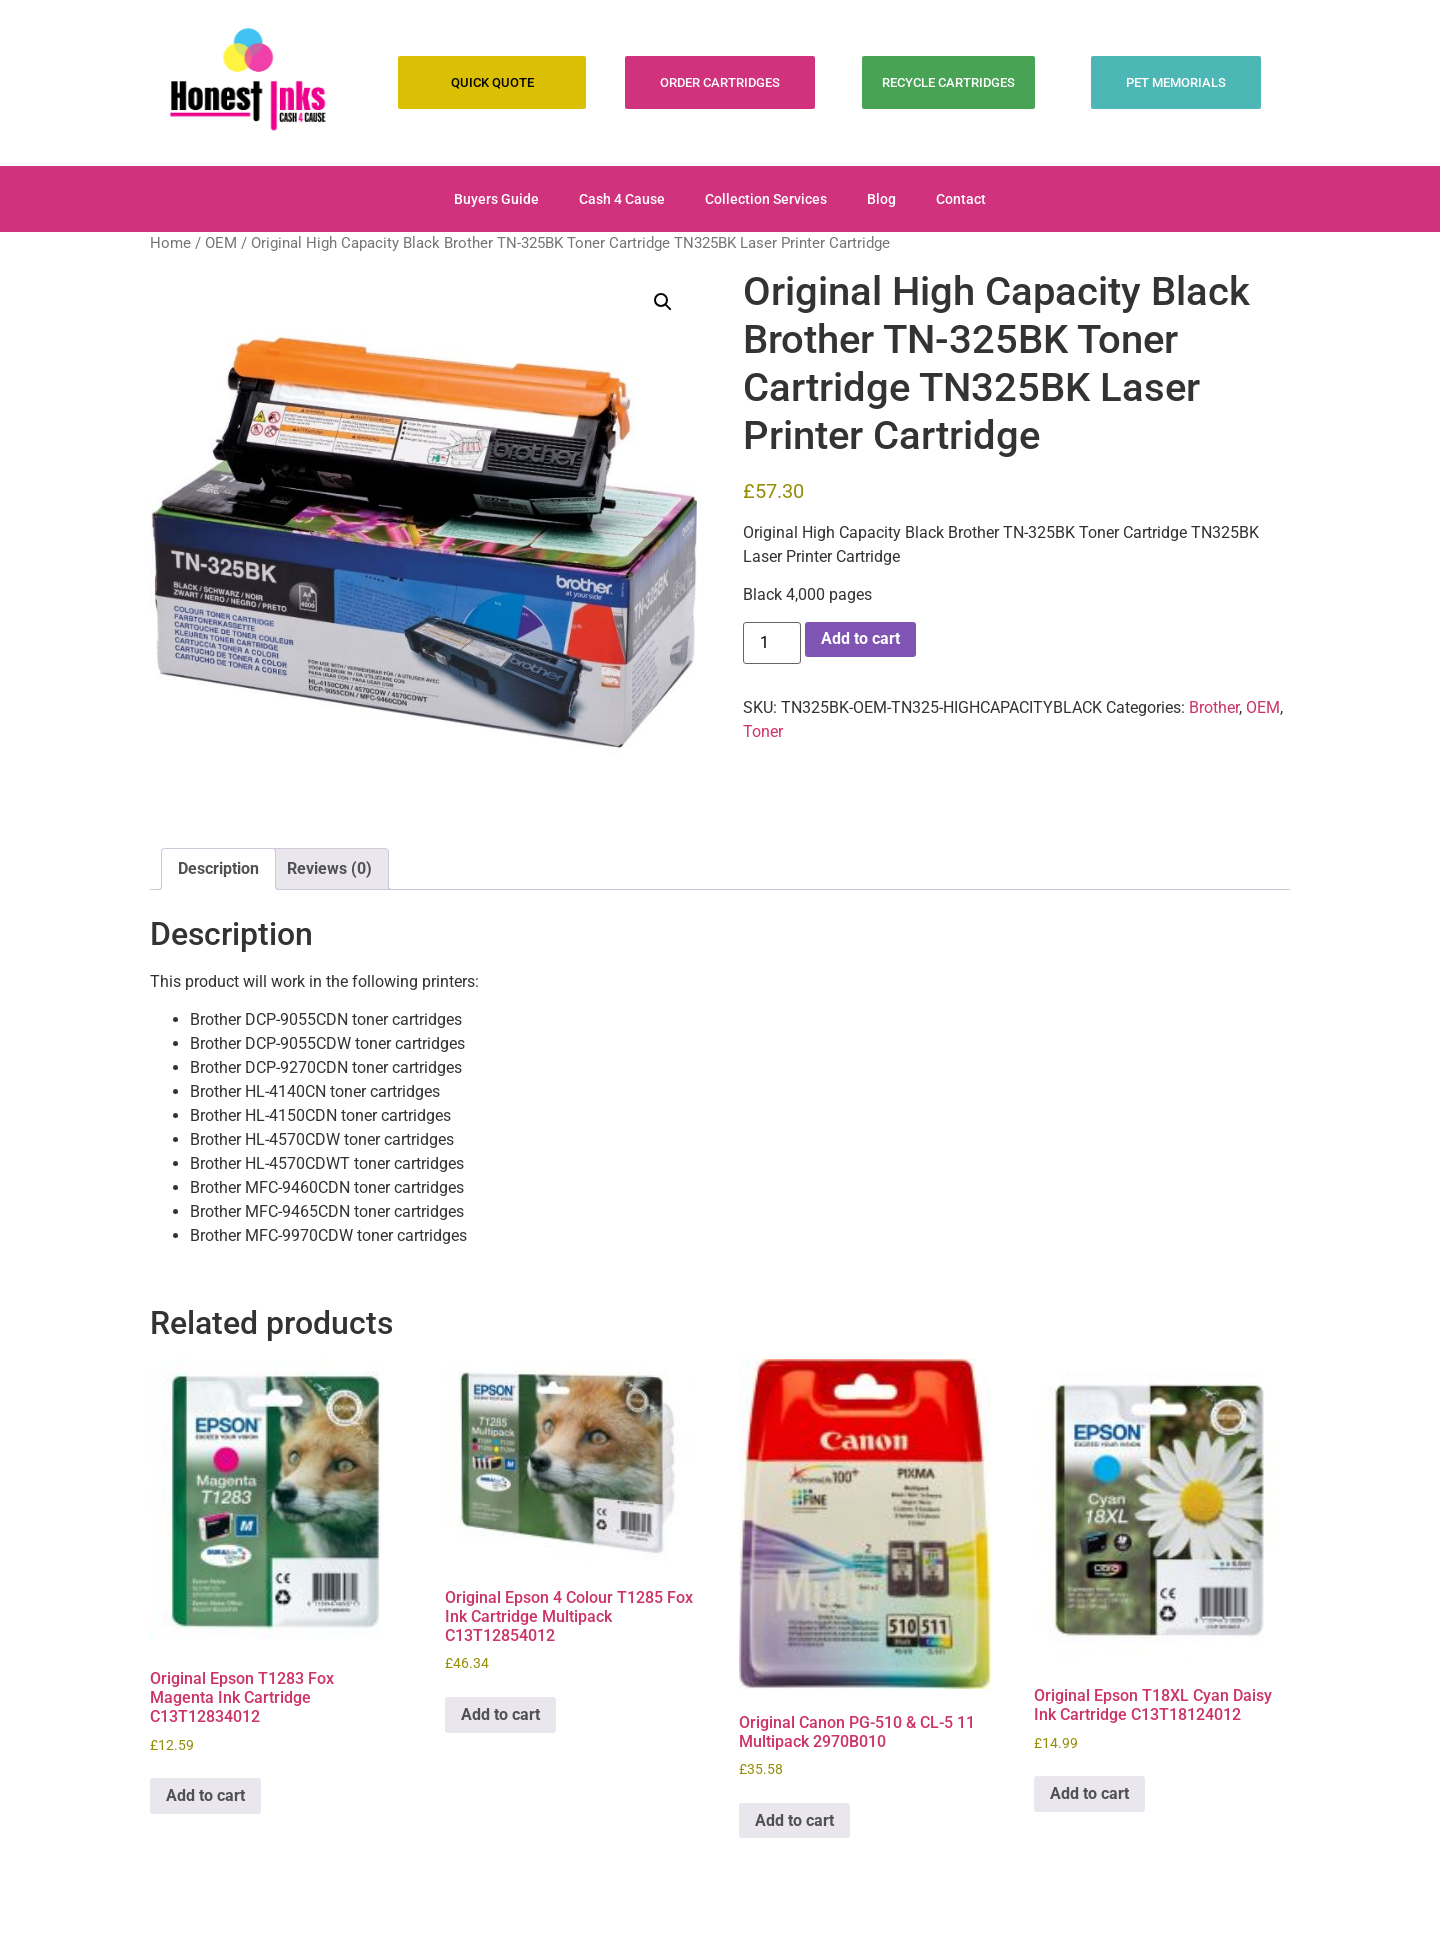  What do you see at coordinates (766, 199) in the screenshot?
I see `Collection Services` at bounding box center [766, 199].